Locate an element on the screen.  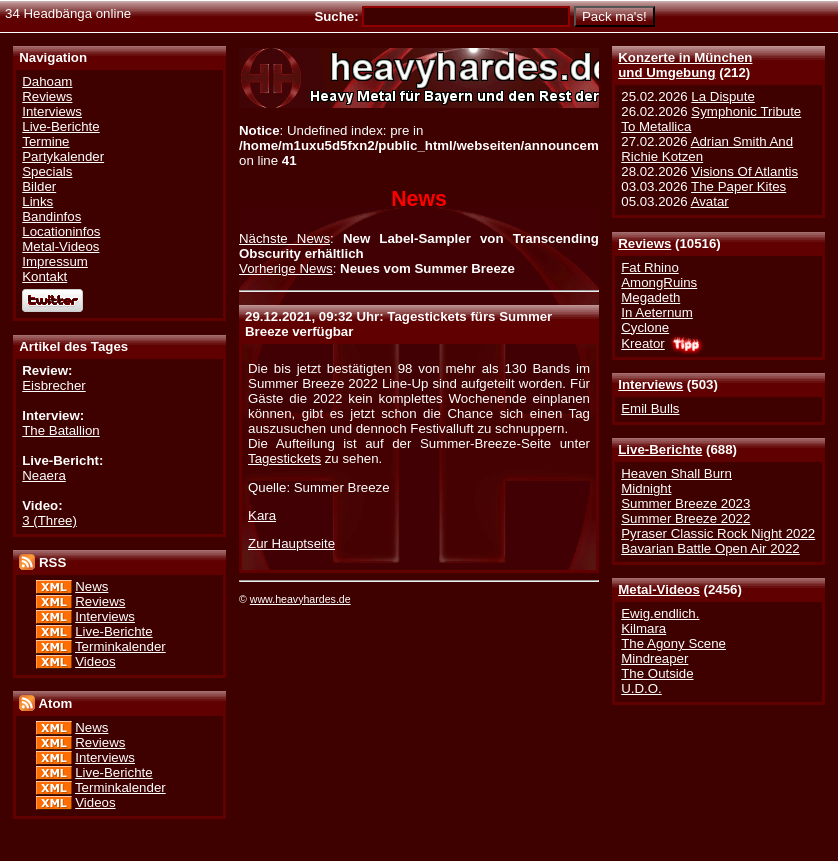
Kontakt is located at coordinates (44, 276).